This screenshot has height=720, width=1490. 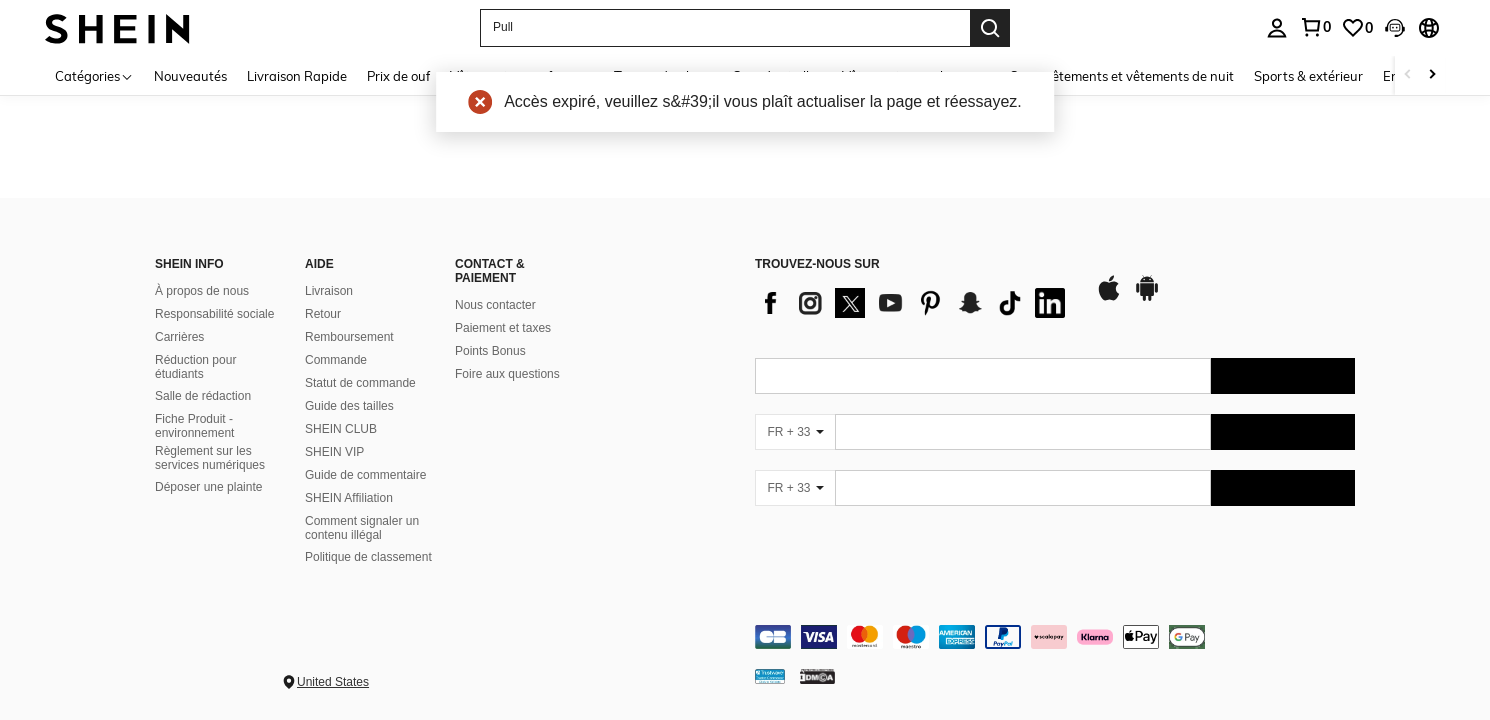 I want to click on Guide des tailles, so click(x=349, y=406).